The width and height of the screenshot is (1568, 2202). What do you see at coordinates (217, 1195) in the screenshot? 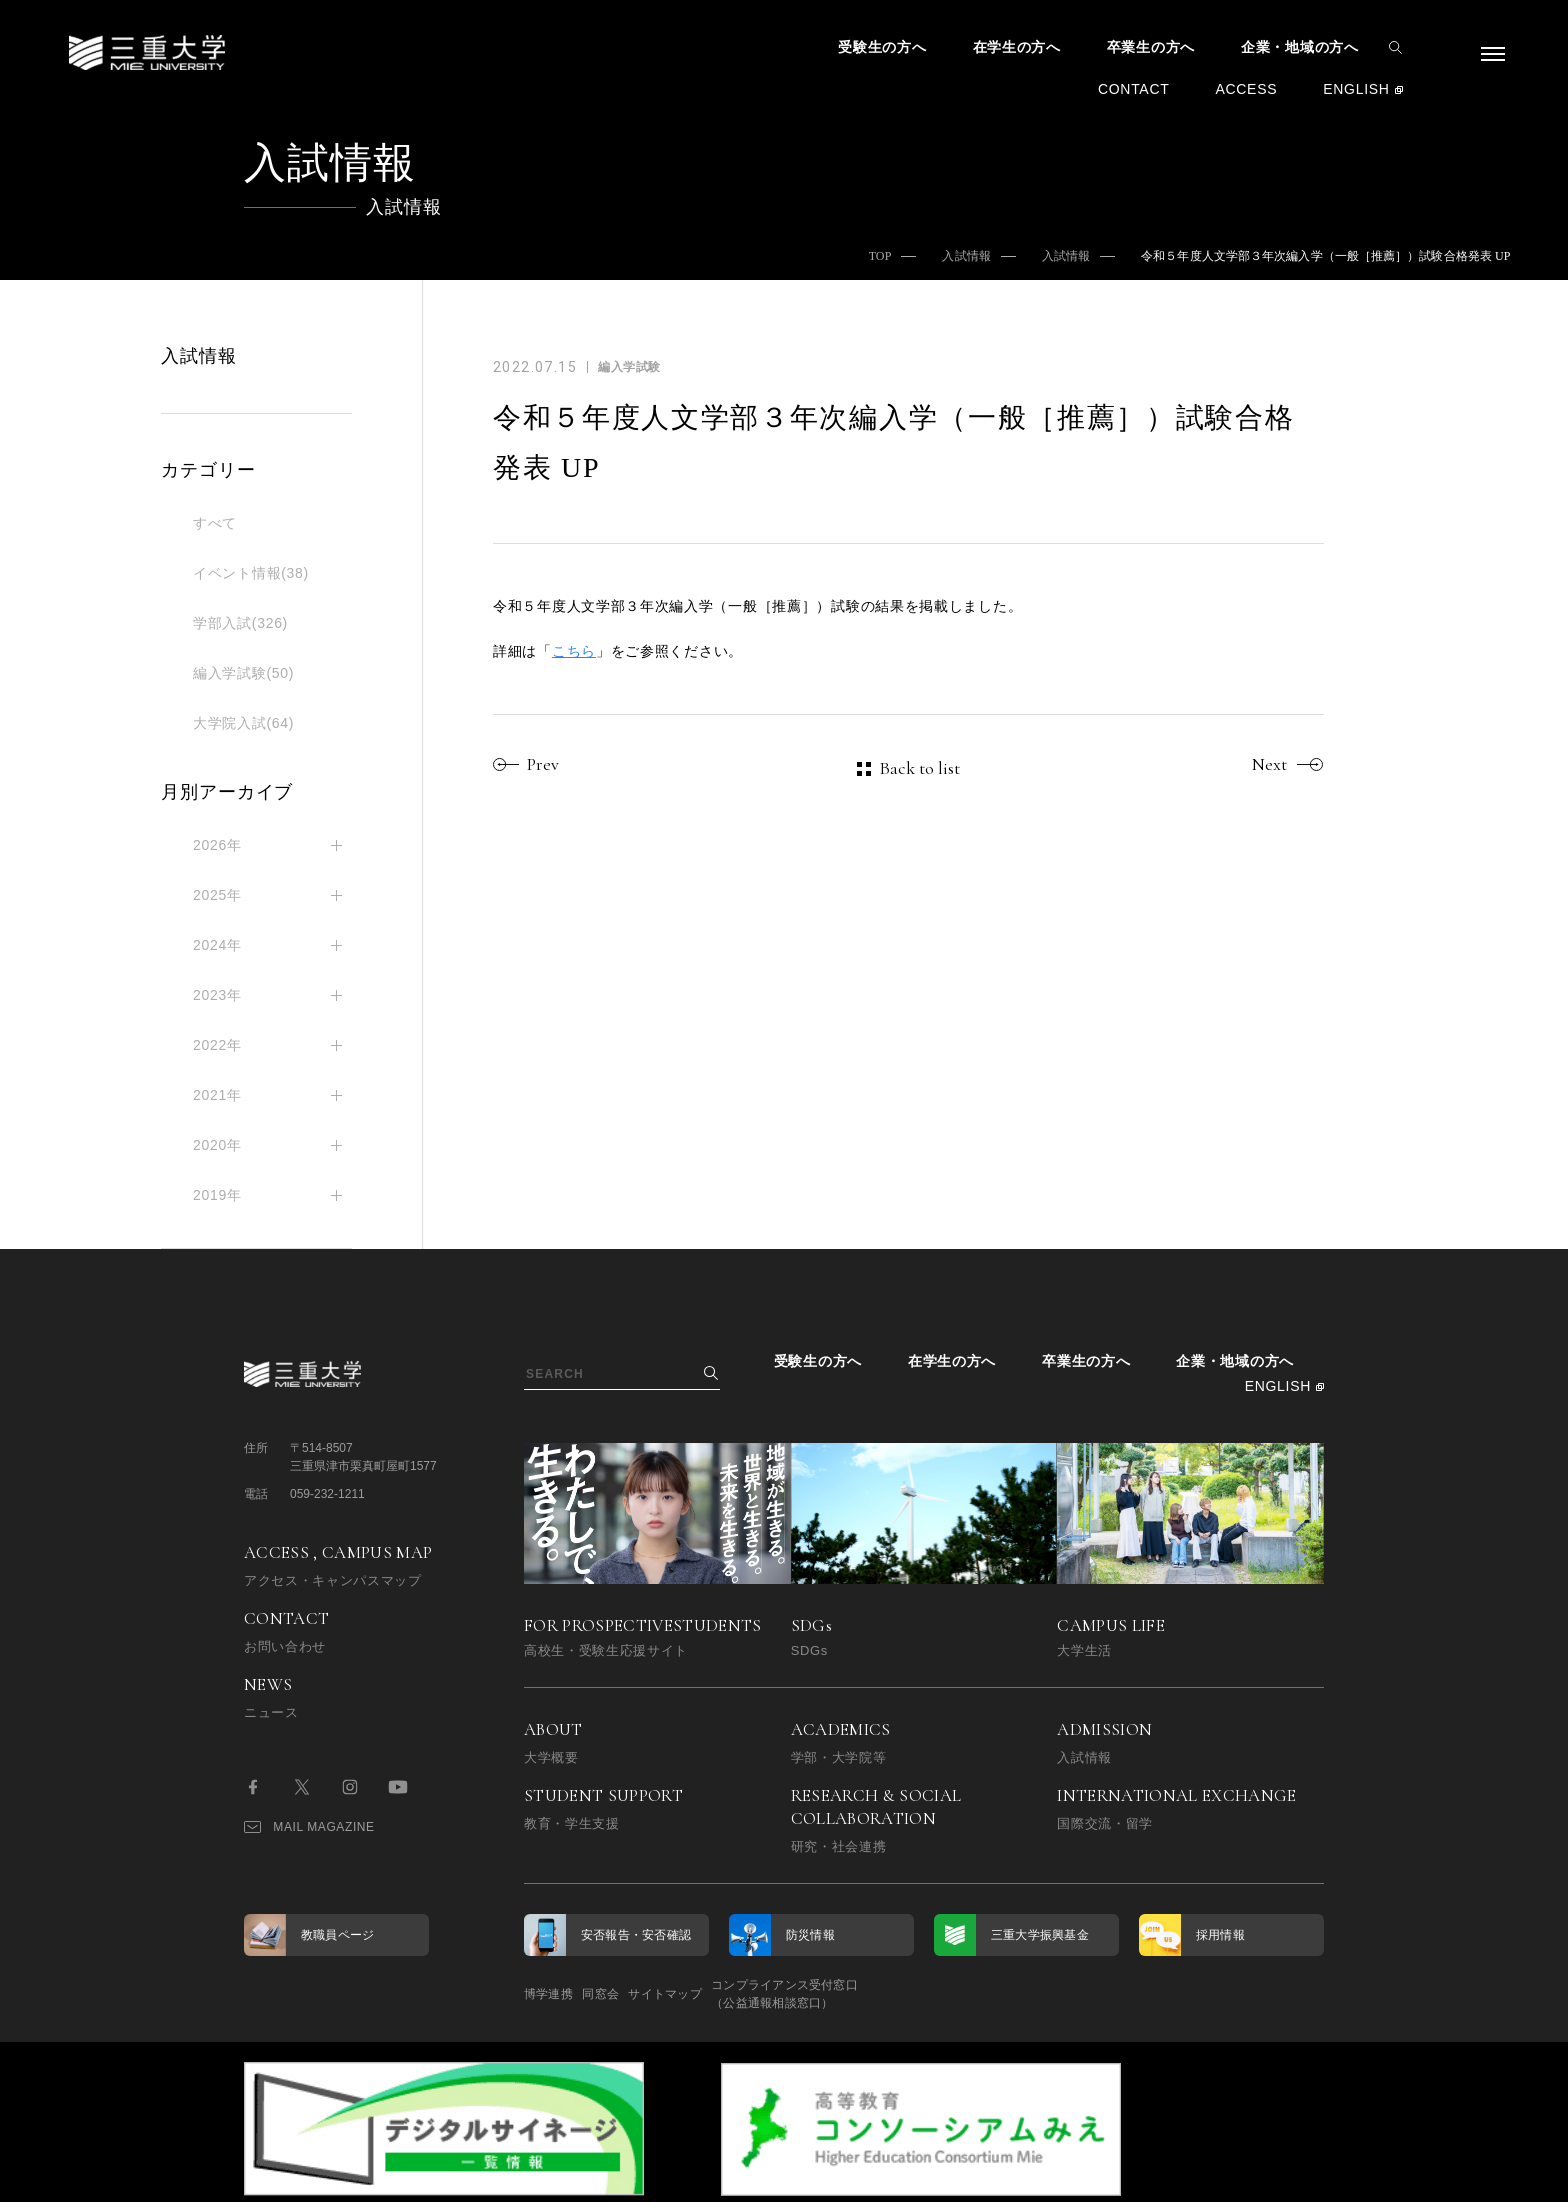
I see `2019年` at bounding box center [217, 1195].